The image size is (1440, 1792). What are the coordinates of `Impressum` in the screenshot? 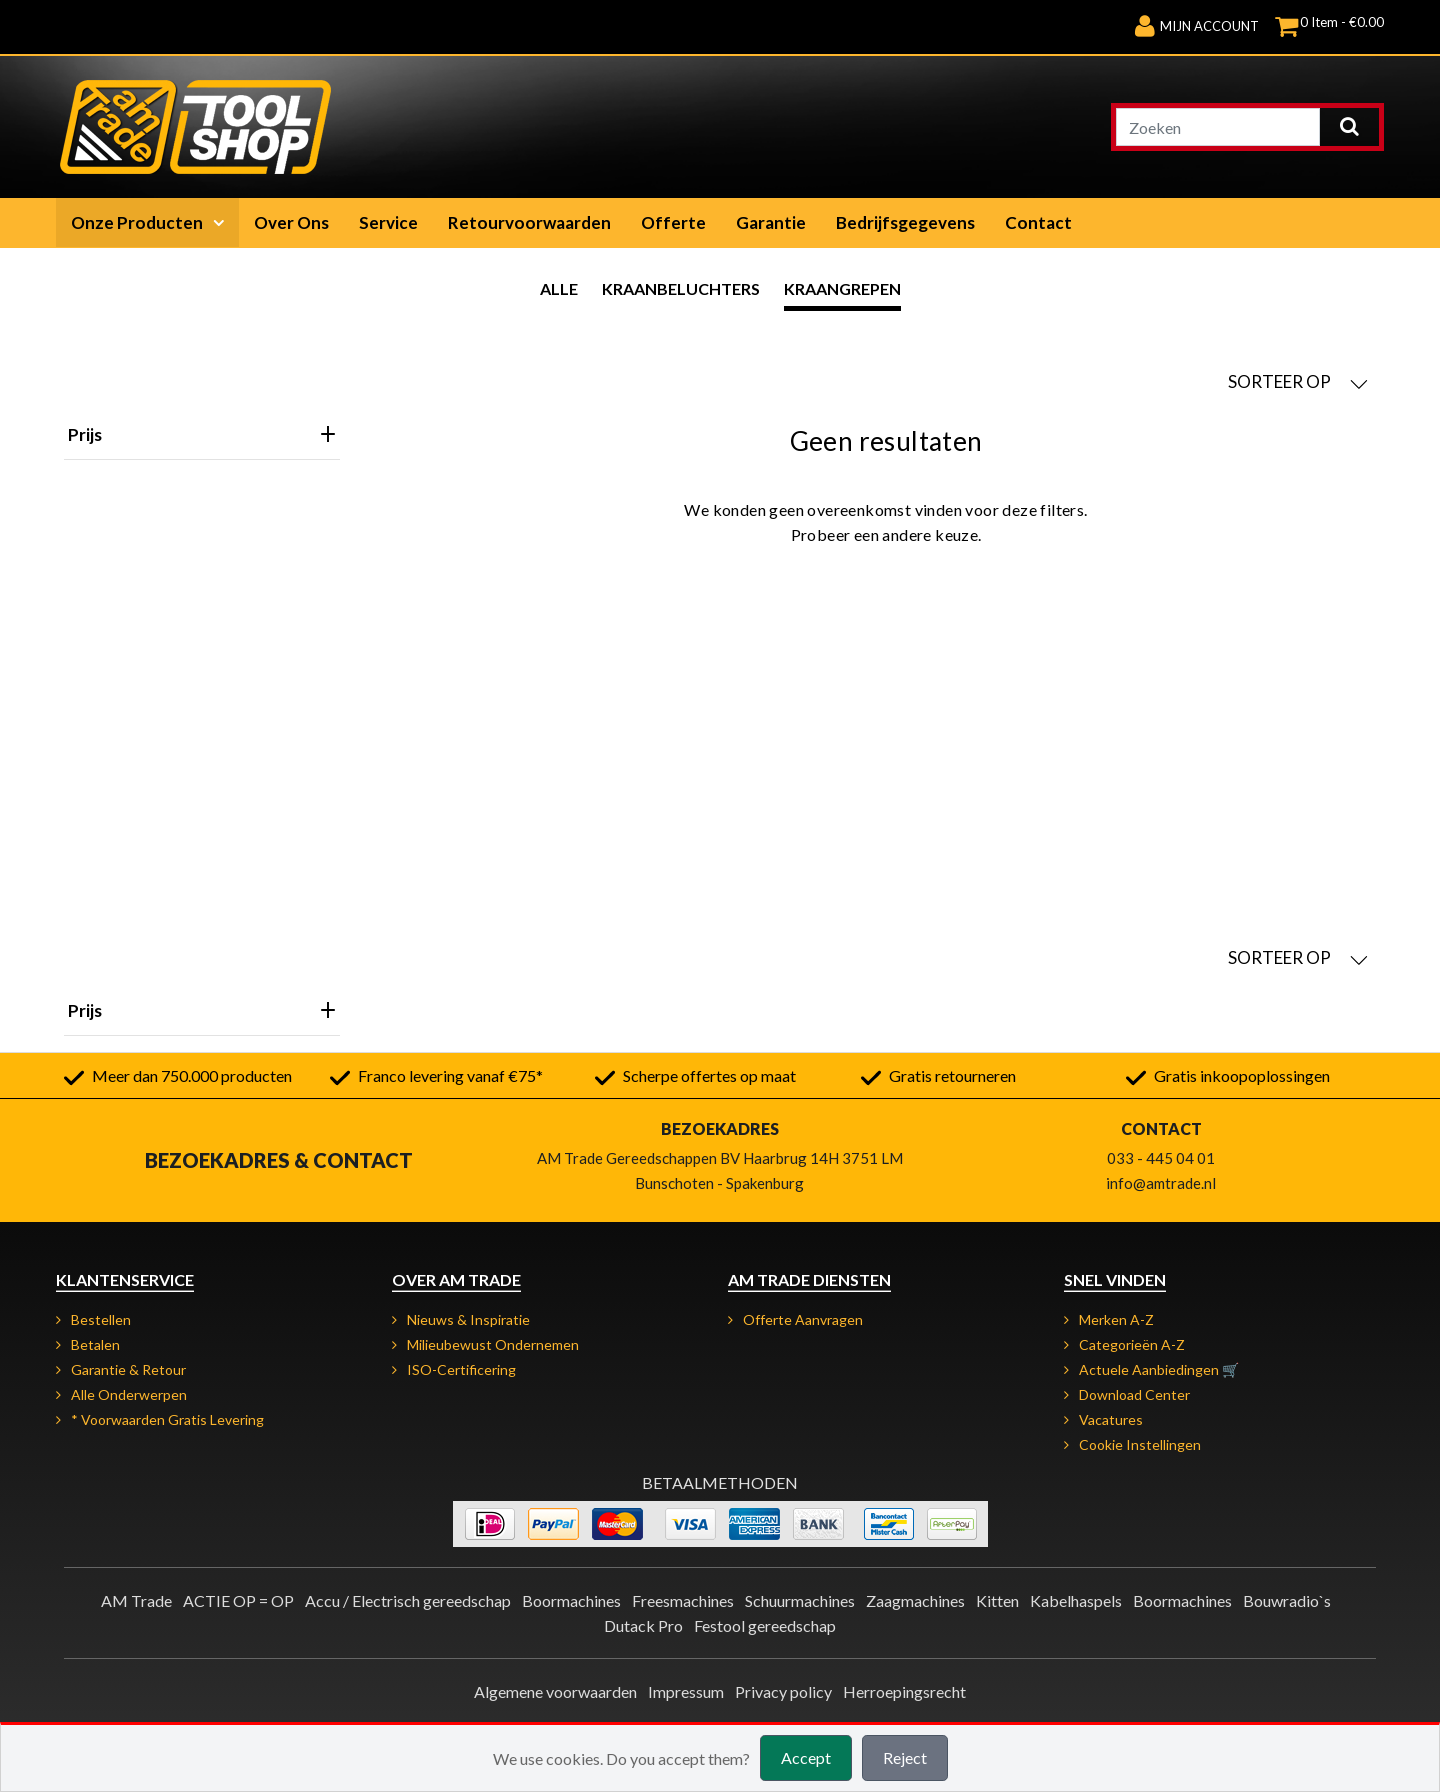 It's located at (686, 1691).